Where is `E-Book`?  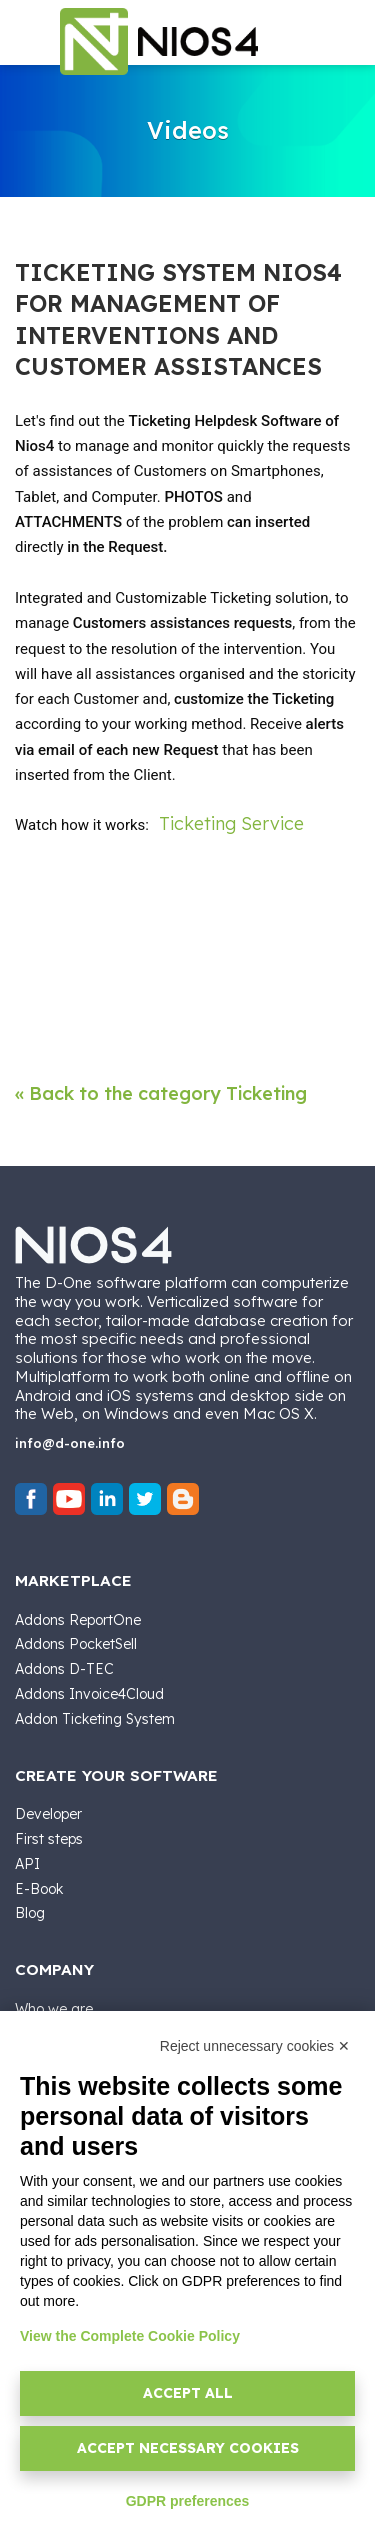
E-Book is located at coordinates (39, 1889).